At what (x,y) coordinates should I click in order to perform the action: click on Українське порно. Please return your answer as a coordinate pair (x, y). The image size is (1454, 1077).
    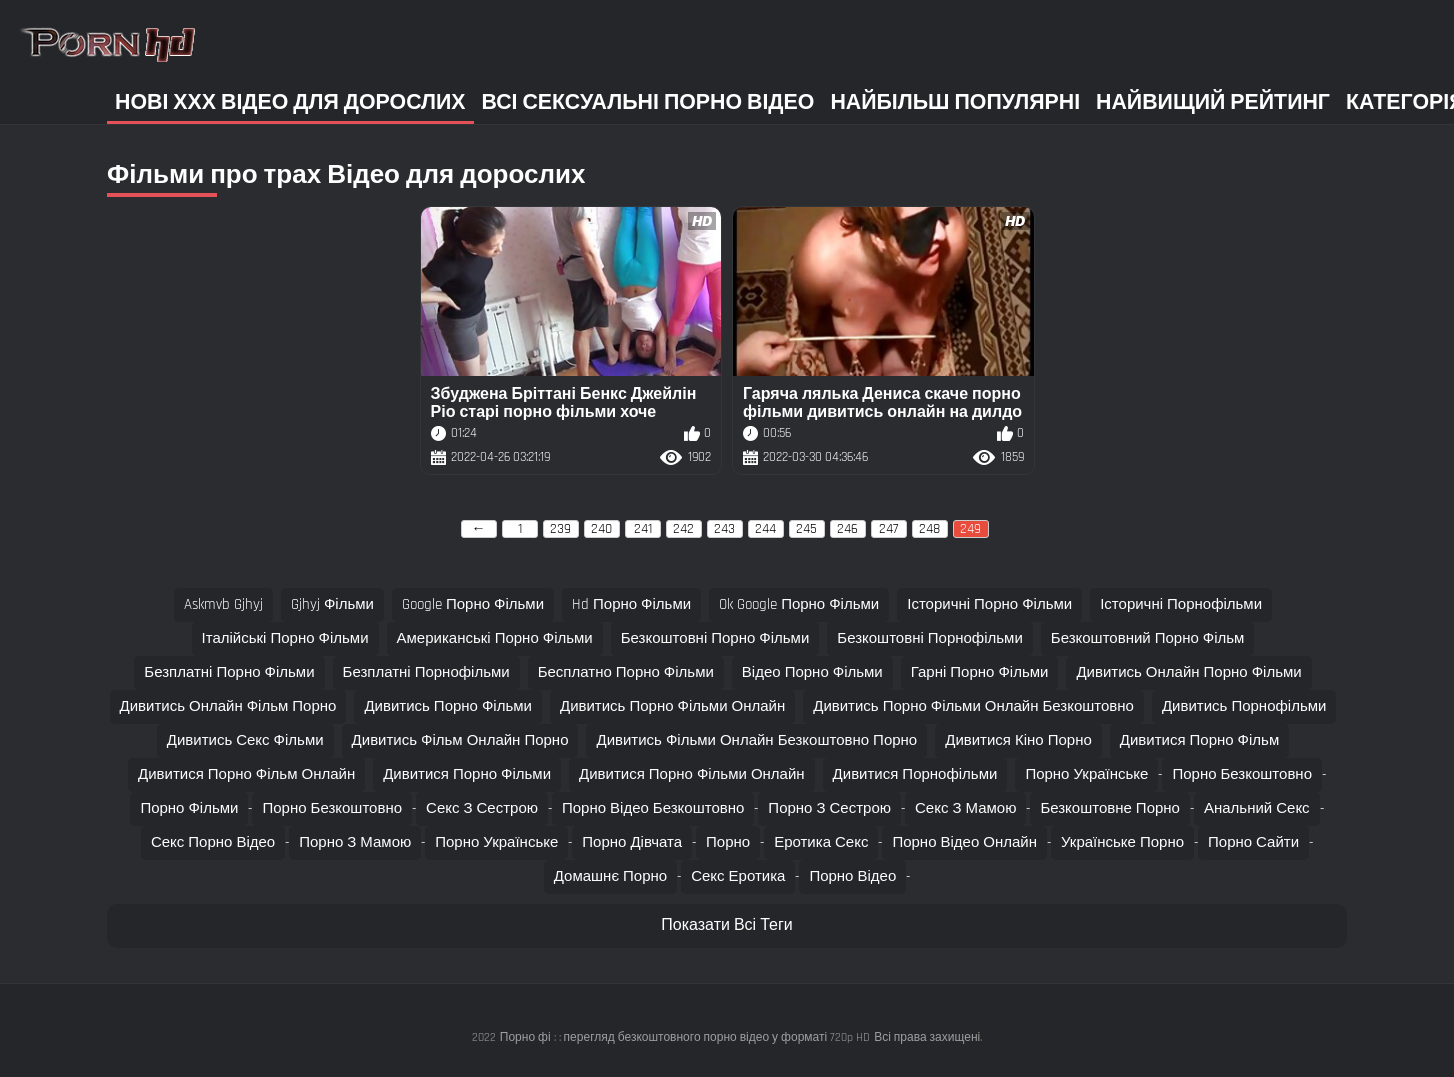
    Looking at the image, I should click on (1122, 842).